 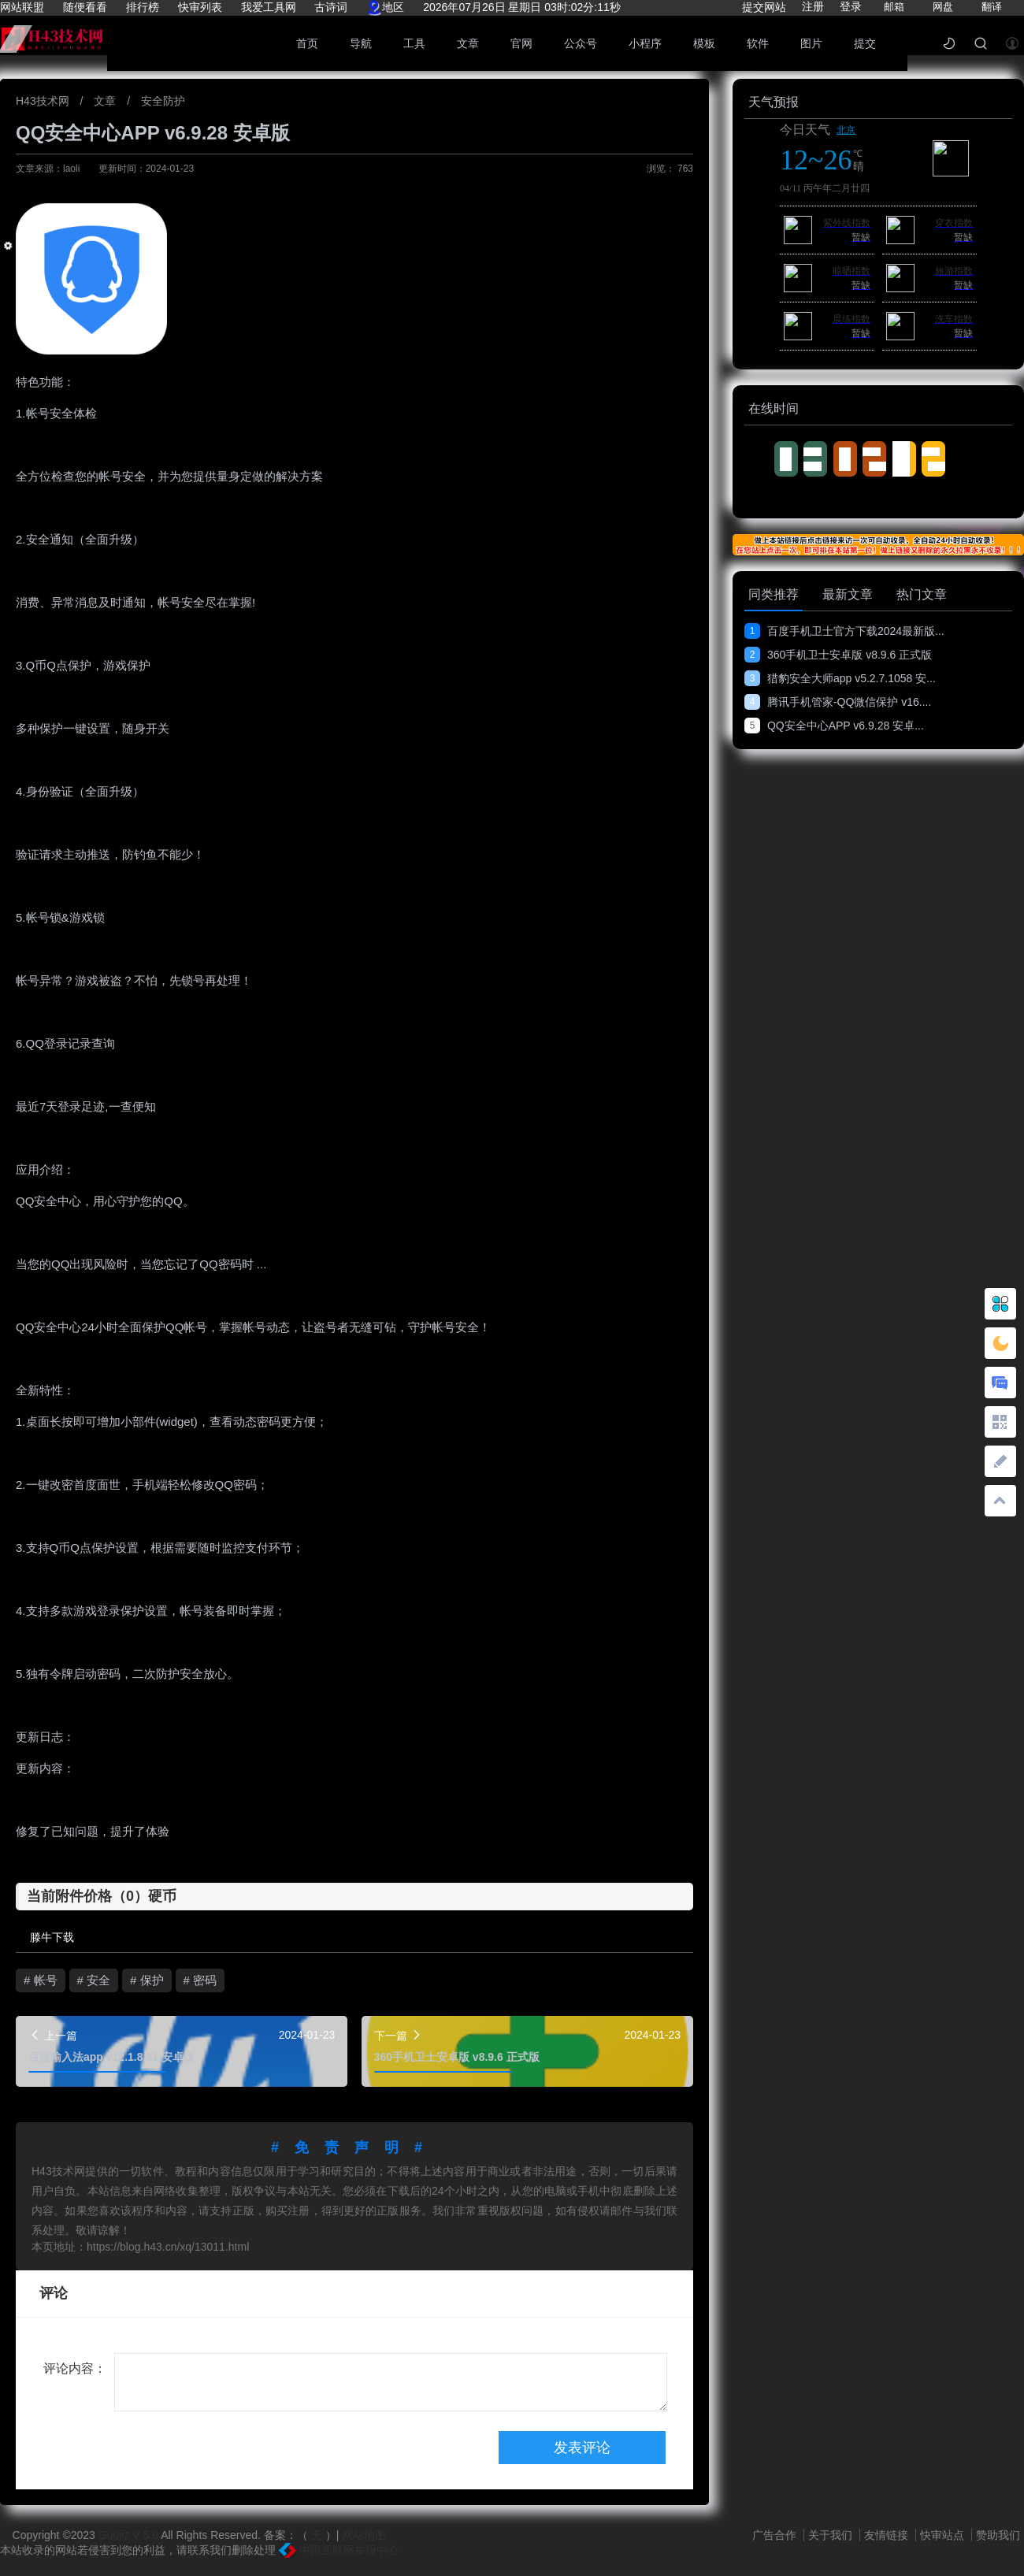 What do you see at coordinates (521, 43) in the screenshot?
I see `官网` at bounding box center [521, 43].